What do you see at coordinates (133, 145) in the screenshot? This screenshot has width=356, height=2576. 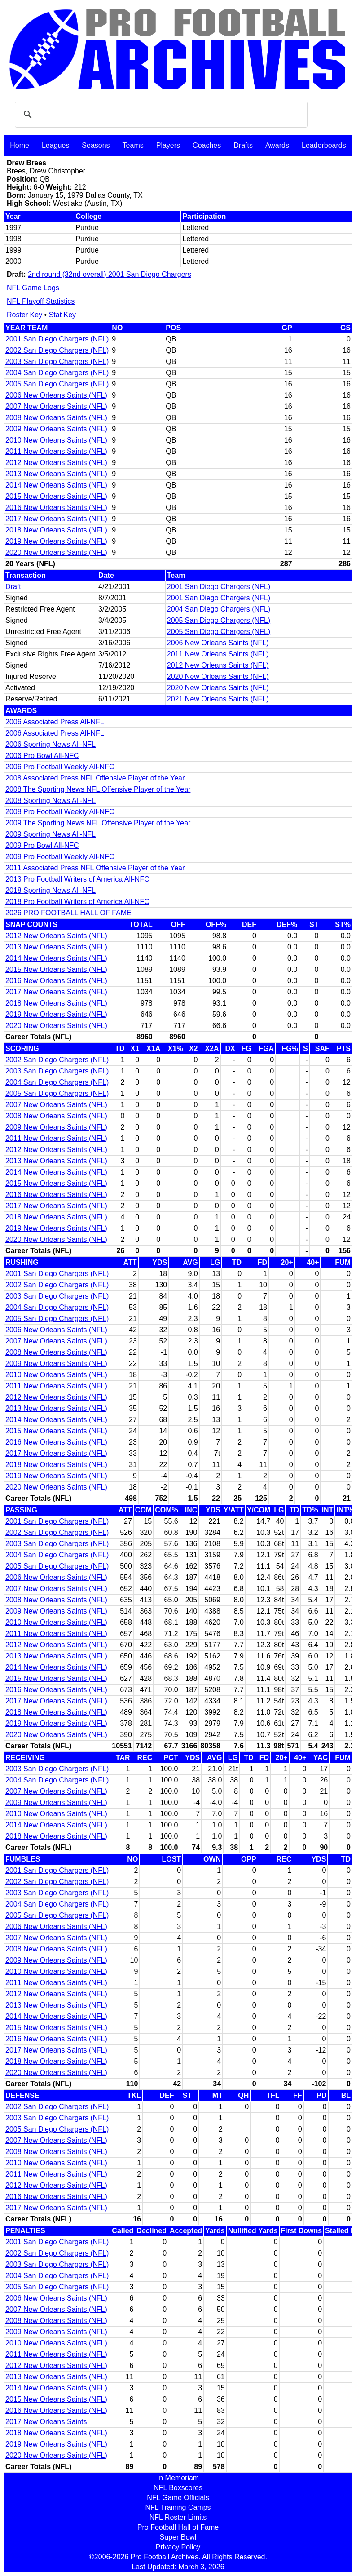 I see `Teams` at bounding box center [133, 145].